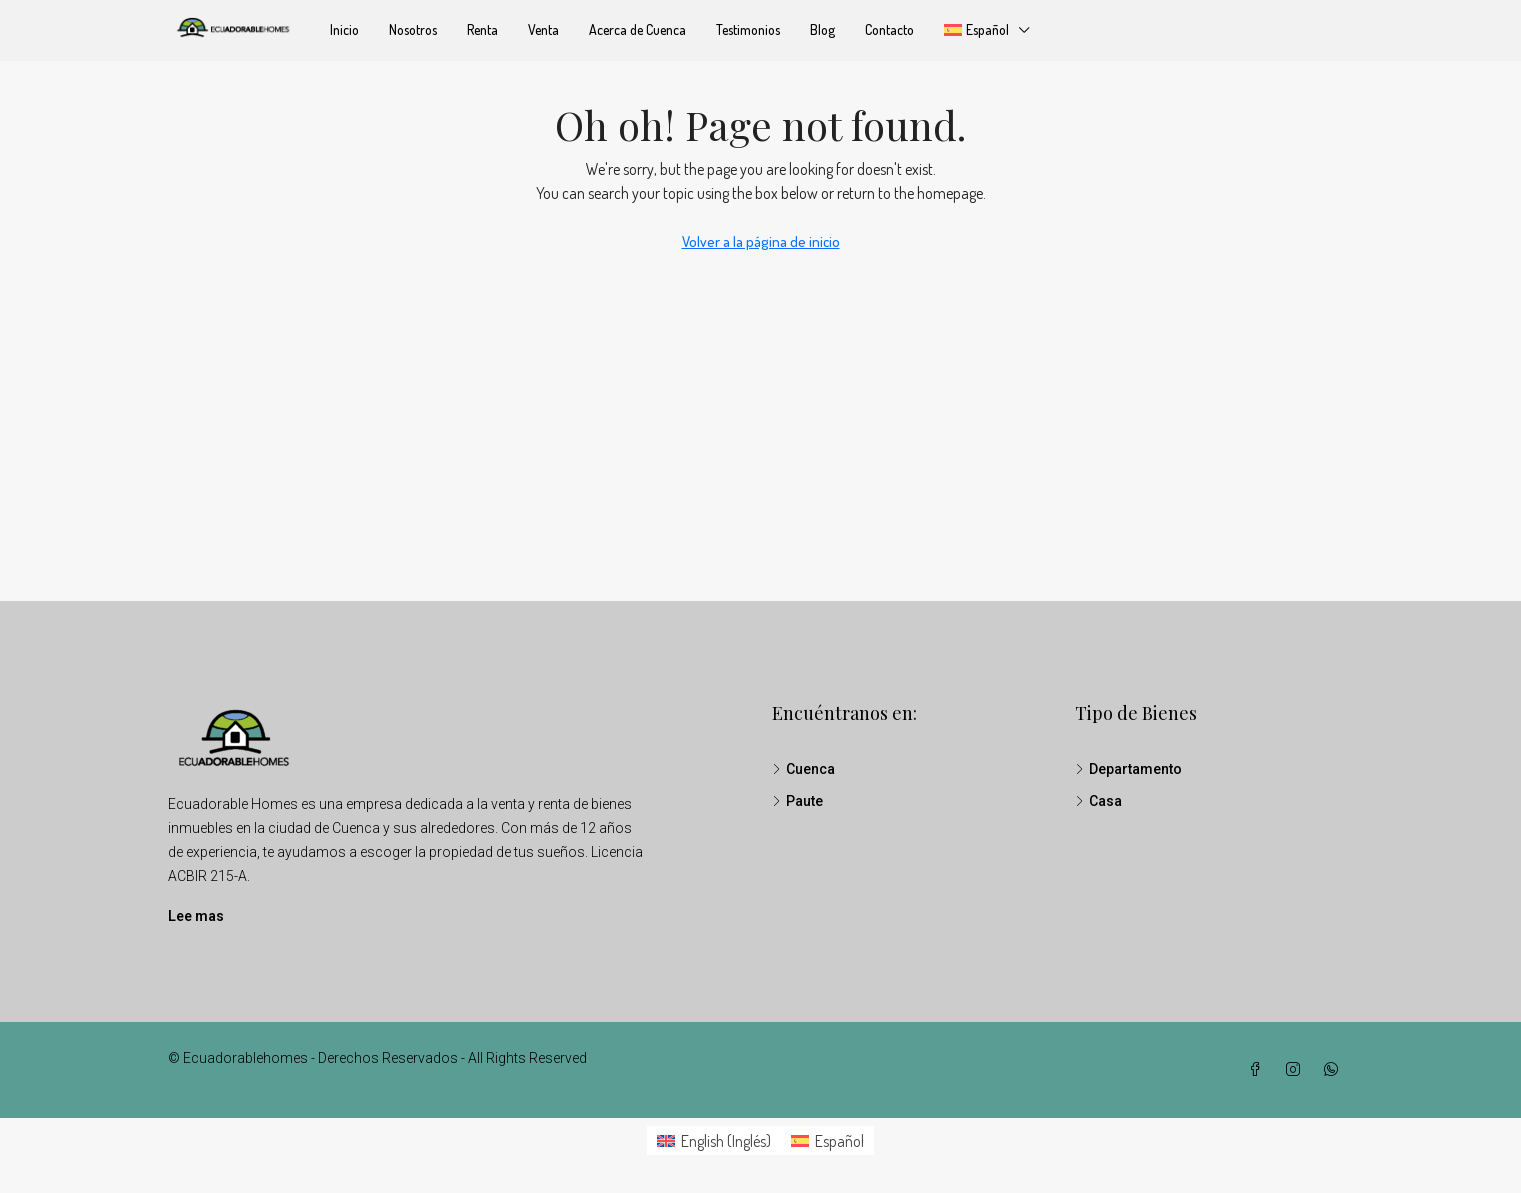 The width and height of the screenshot is (1521, 1193). Describe the element at coordinates (714, 1140) in the screenshot. I see `[menuitem]` at that location.